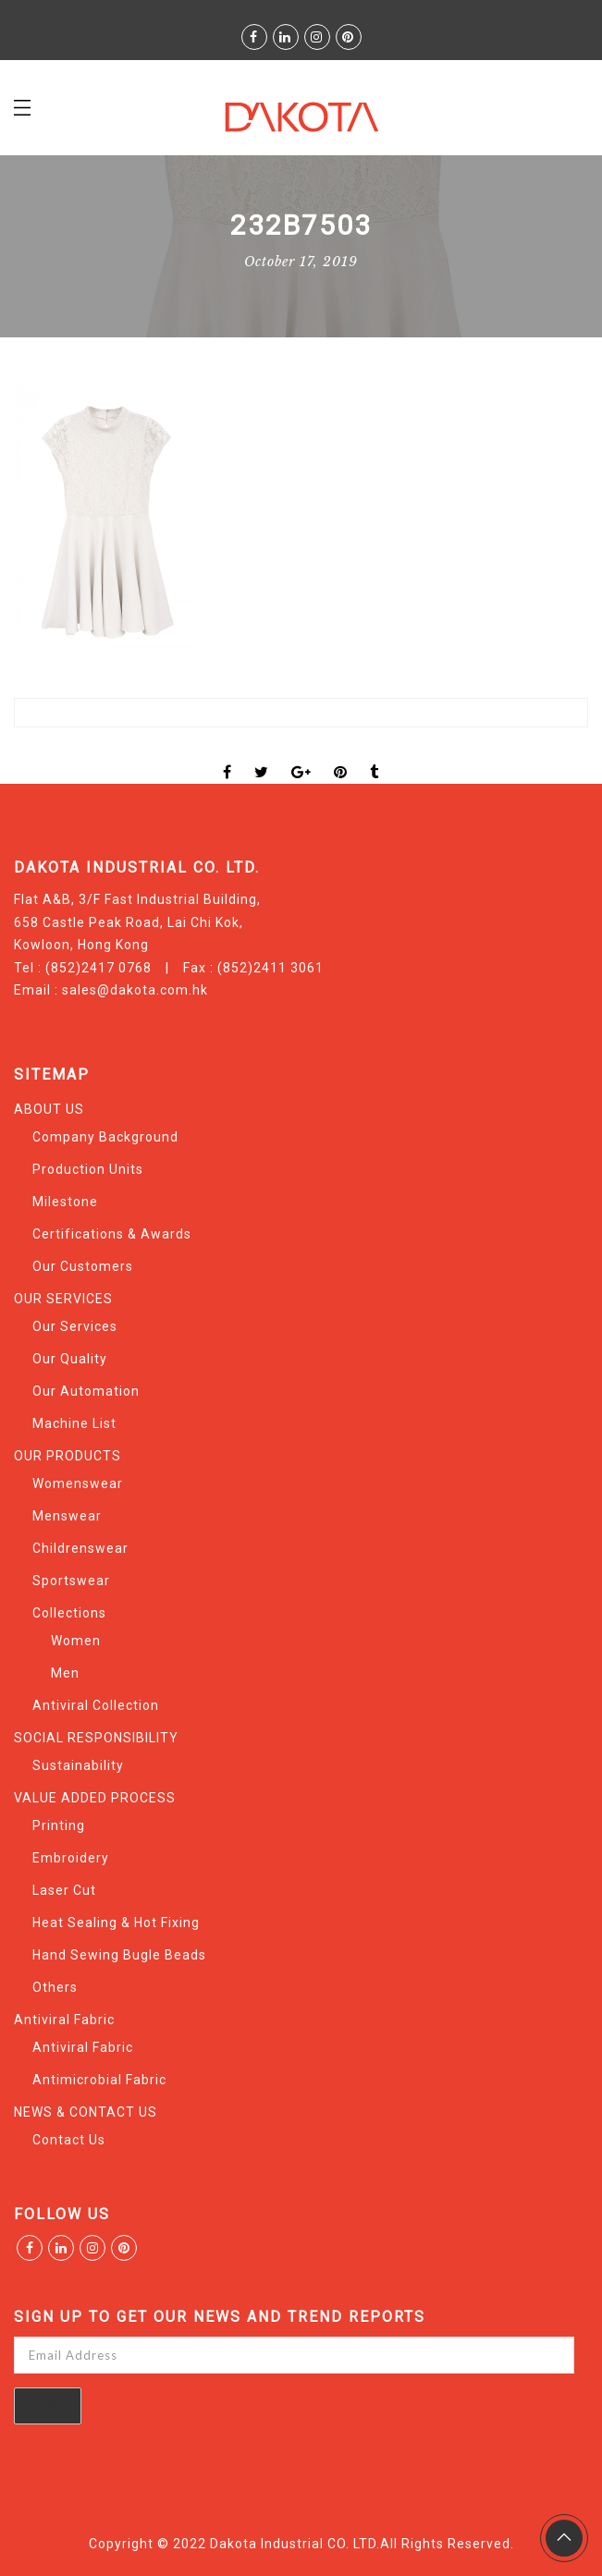  Describe the element at coordinates (70, 1857) in the screenshot. I see `Embroidery` at that location.